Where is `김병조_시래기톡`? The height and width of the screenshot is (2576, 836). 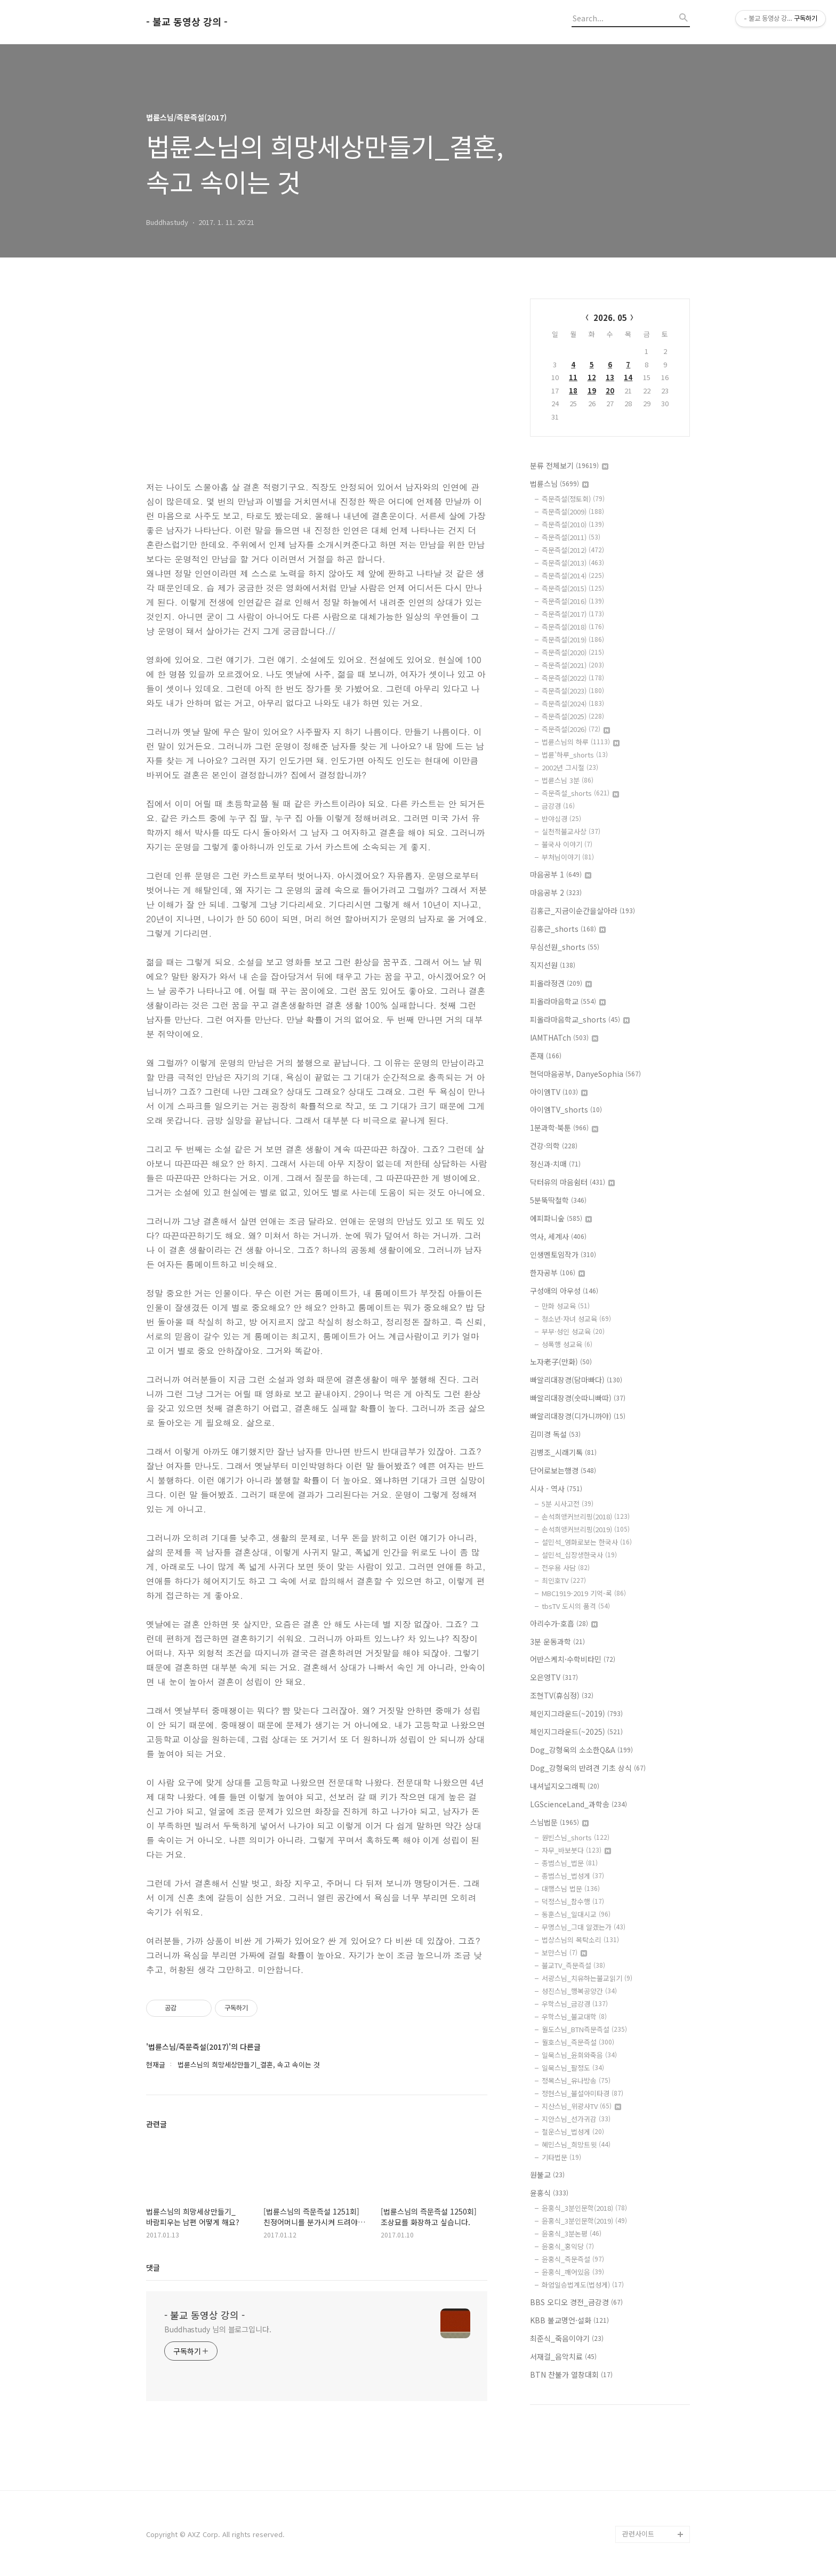 김병조_시래기톡 is located at coordinates (563, 1452).